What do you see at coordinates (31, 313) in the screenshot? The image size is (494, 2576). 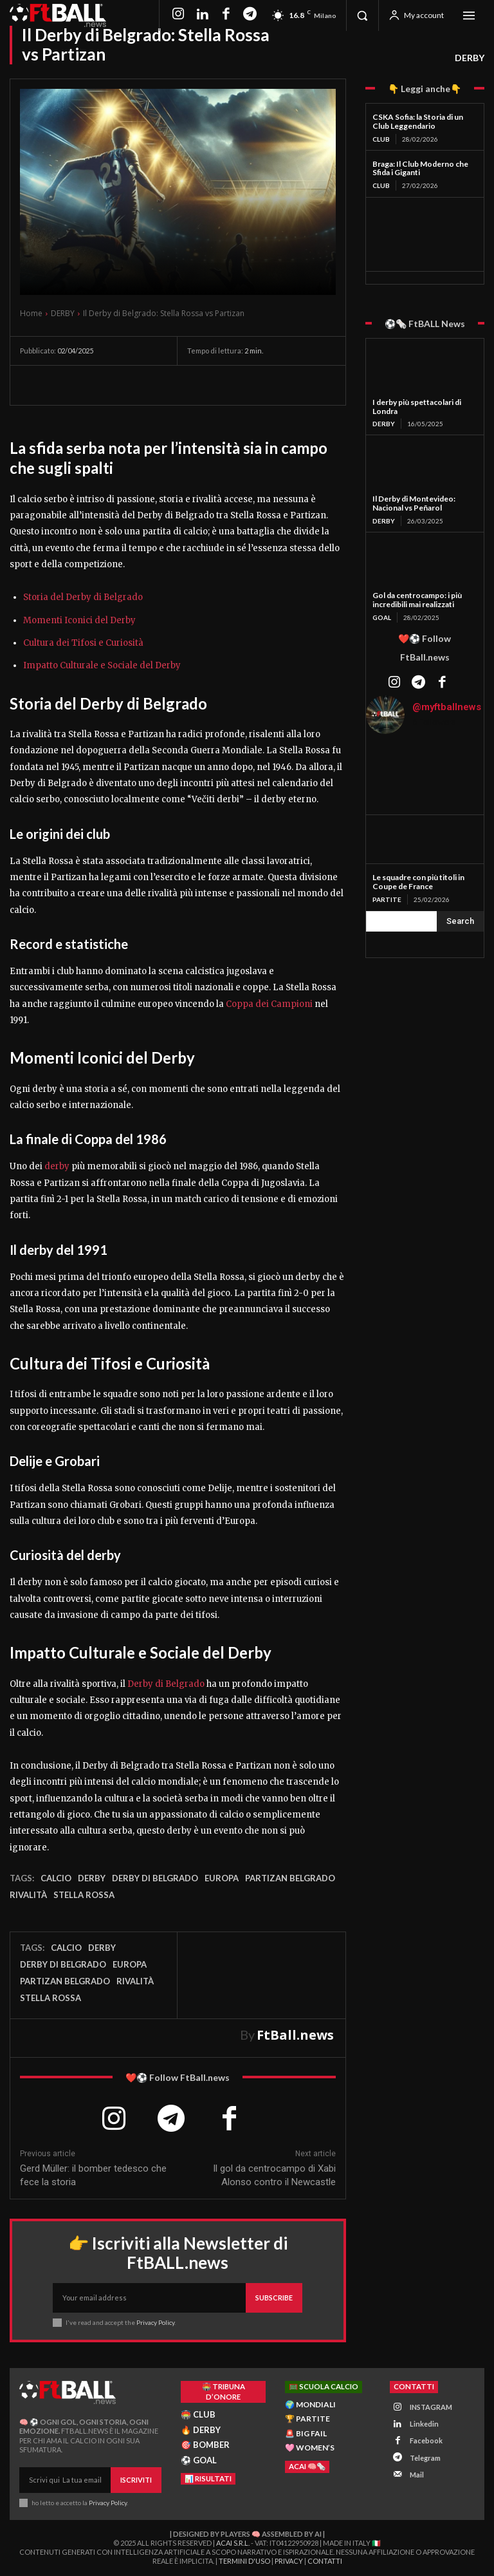 I see `Home` at bounding box center [31, 313].